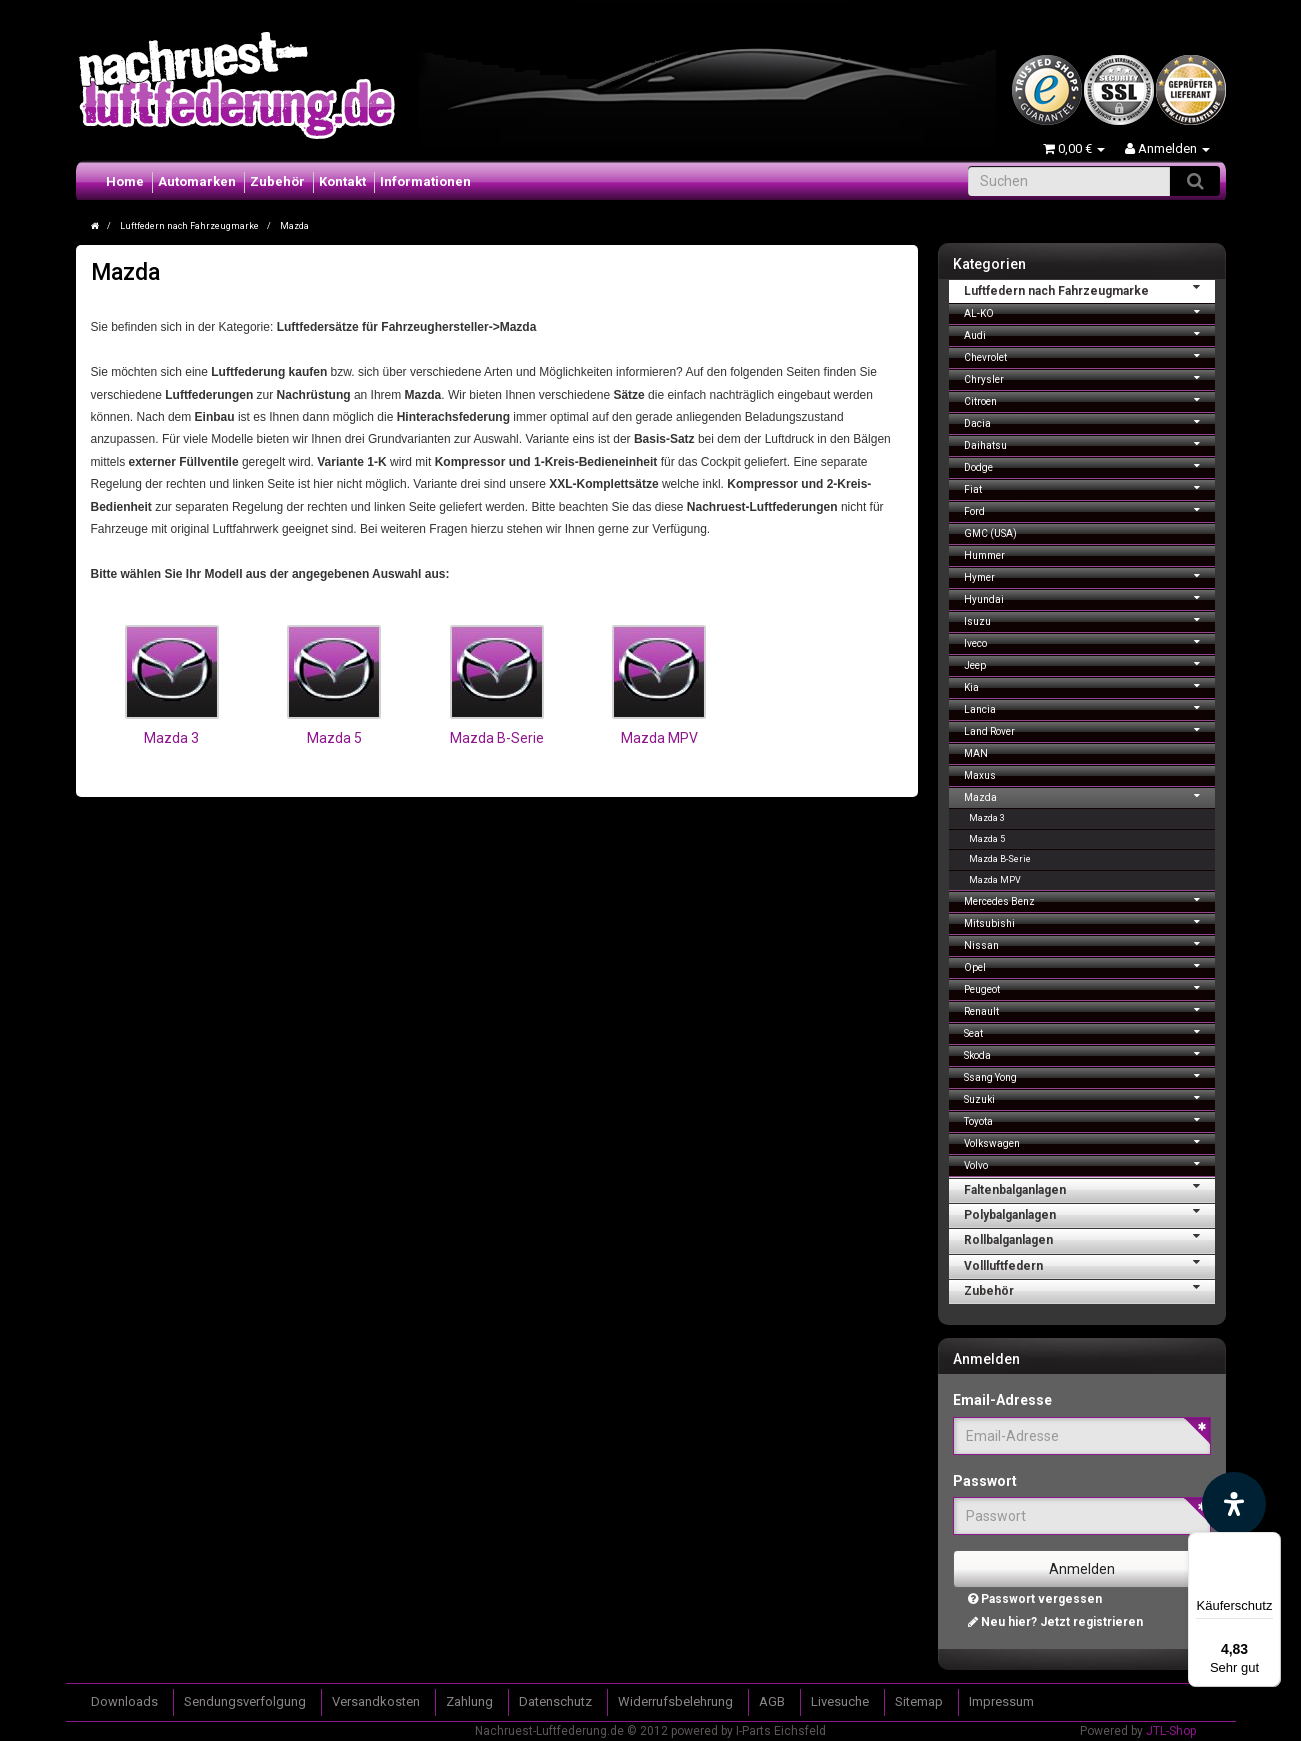 This screenshot has height=1741, width=1301. Describe the element at coordinates (1089, 311) in the screenshot. I see `AL-KO` at that location.